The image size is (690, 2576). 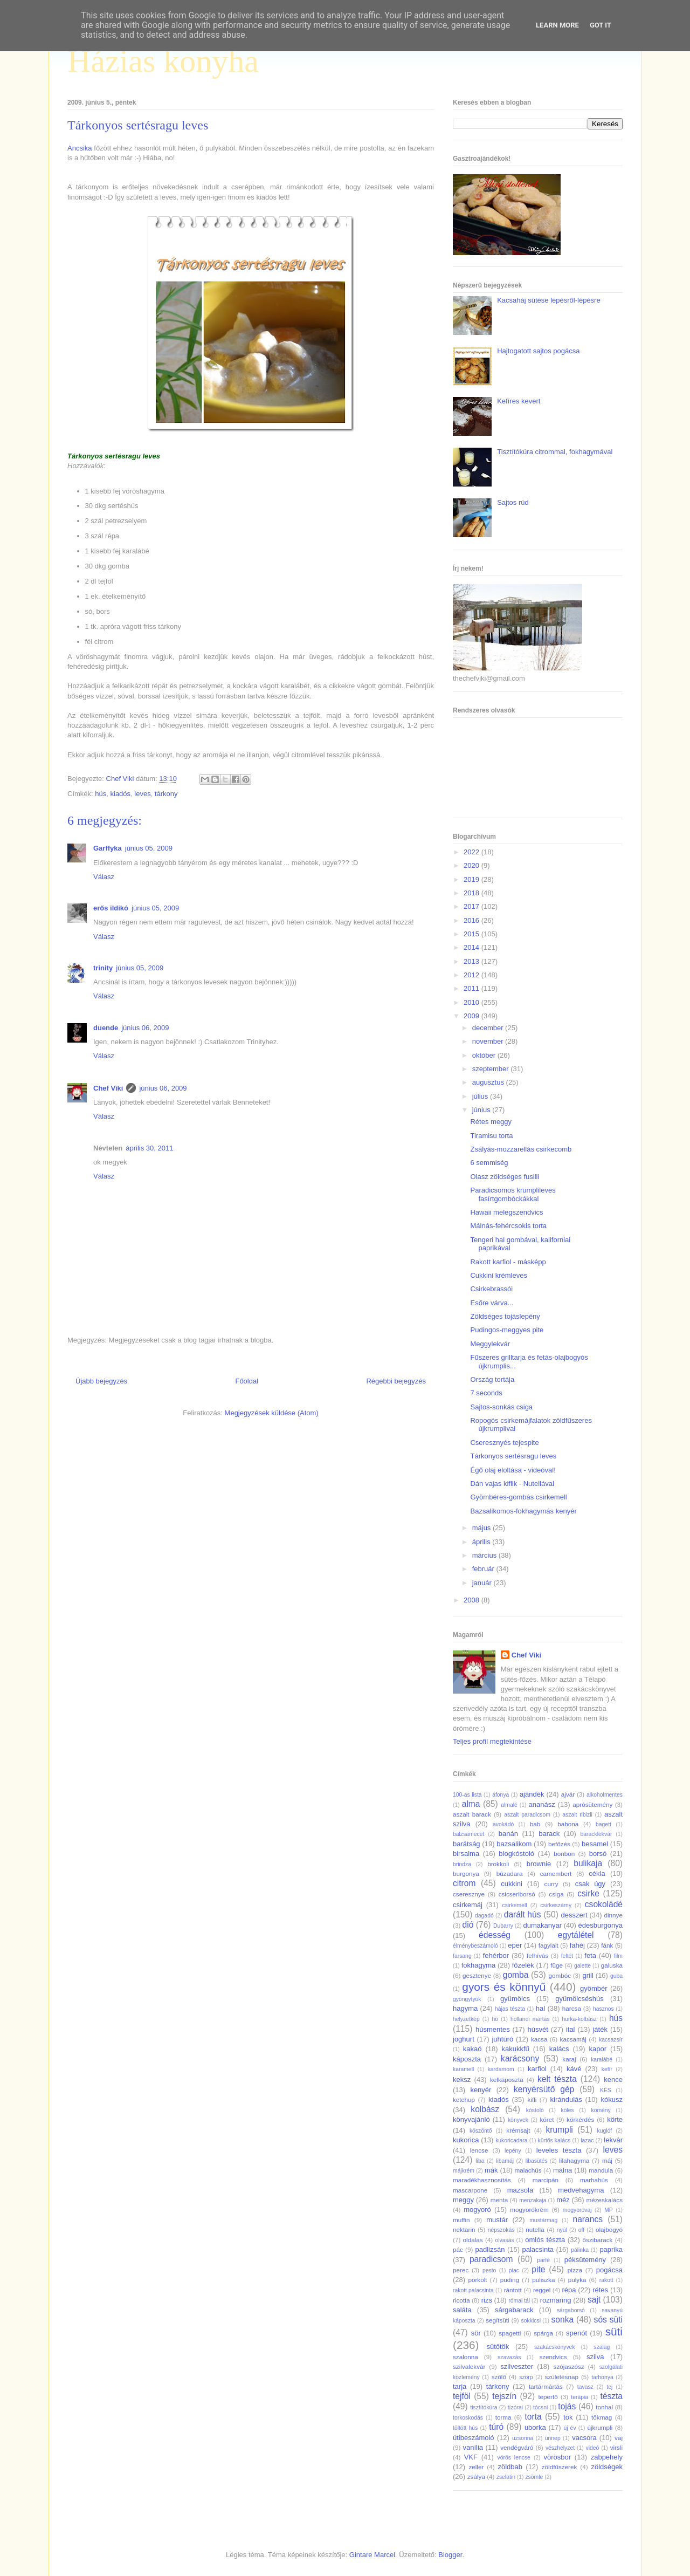 I want to click on rétes, so click(x=600, y=2290).